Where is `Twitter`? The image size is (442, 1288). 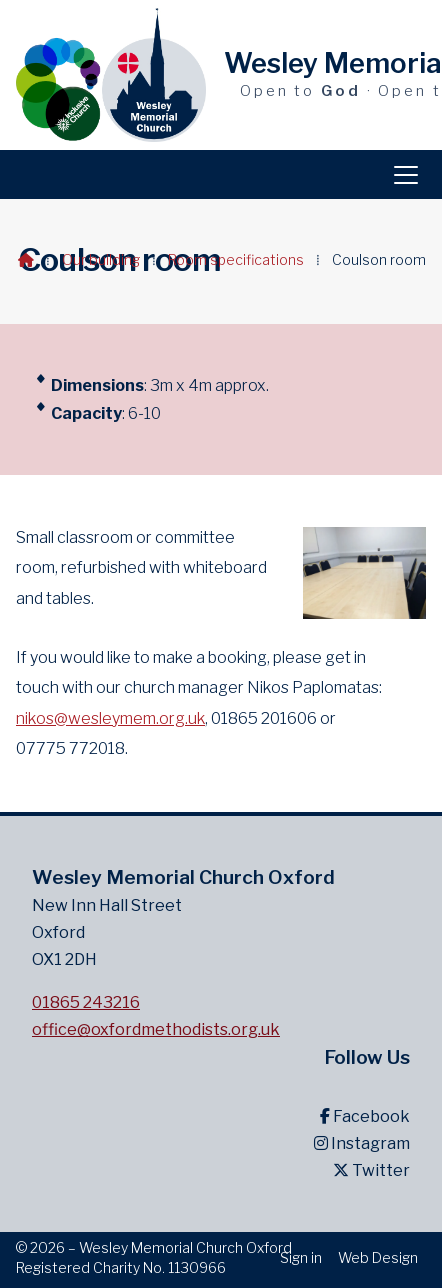 Twitter is located at coordinates (371, 1170).